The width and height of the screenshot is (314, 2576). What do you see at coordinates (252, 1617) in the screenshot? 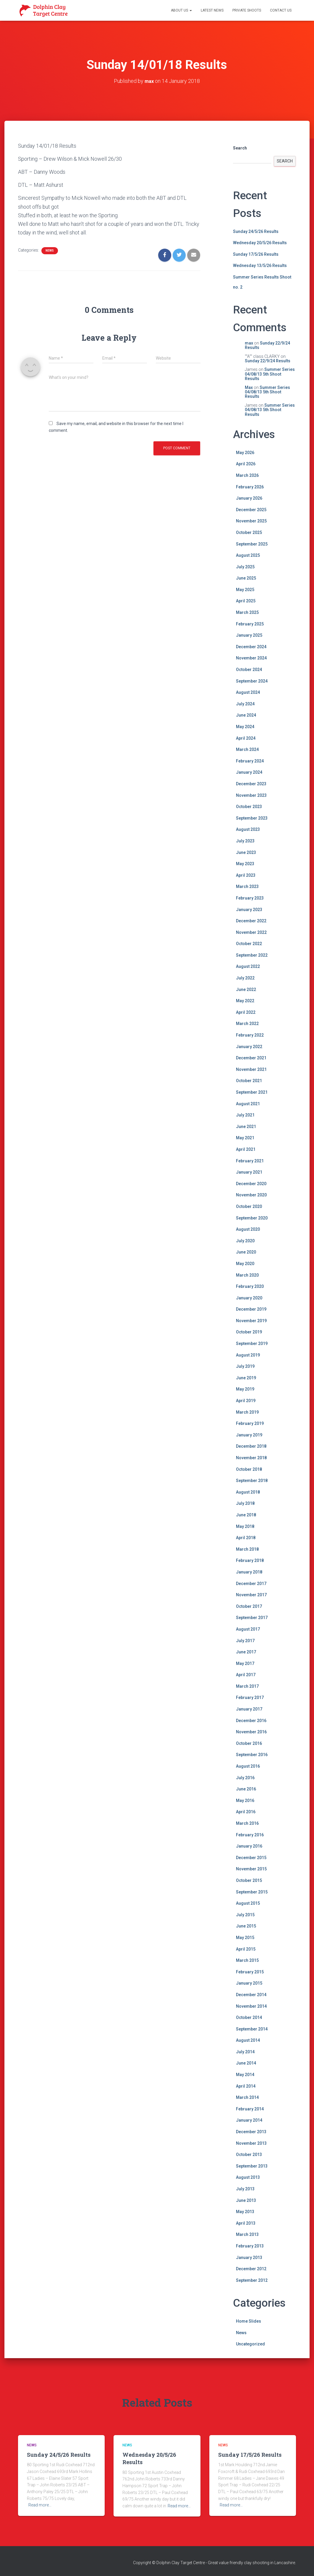
I see `September 2017` at bounding box center [252, 1617].